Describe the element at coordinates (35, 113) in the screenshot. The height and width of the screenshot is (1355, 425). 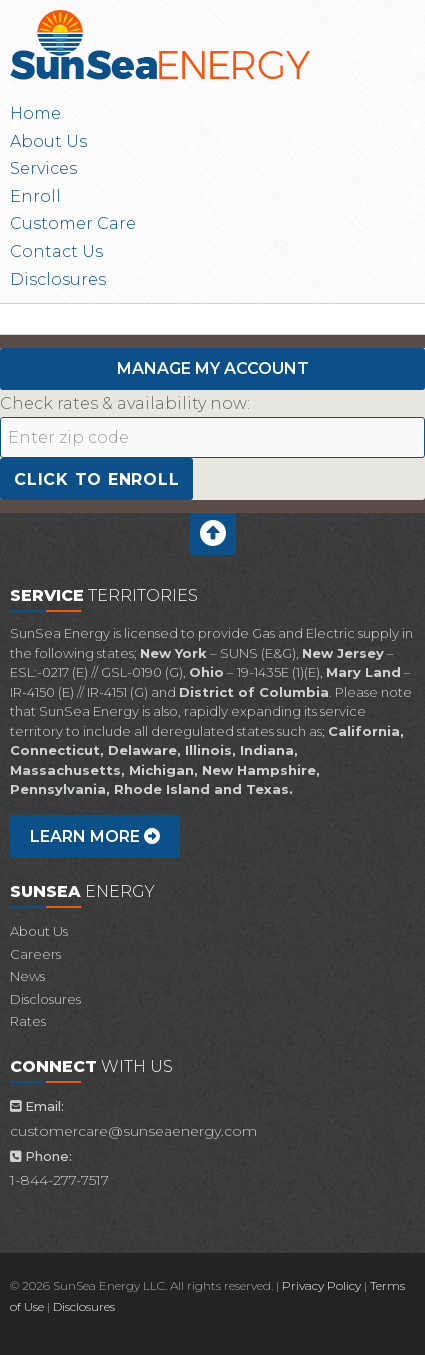
I see `Home` at that location.